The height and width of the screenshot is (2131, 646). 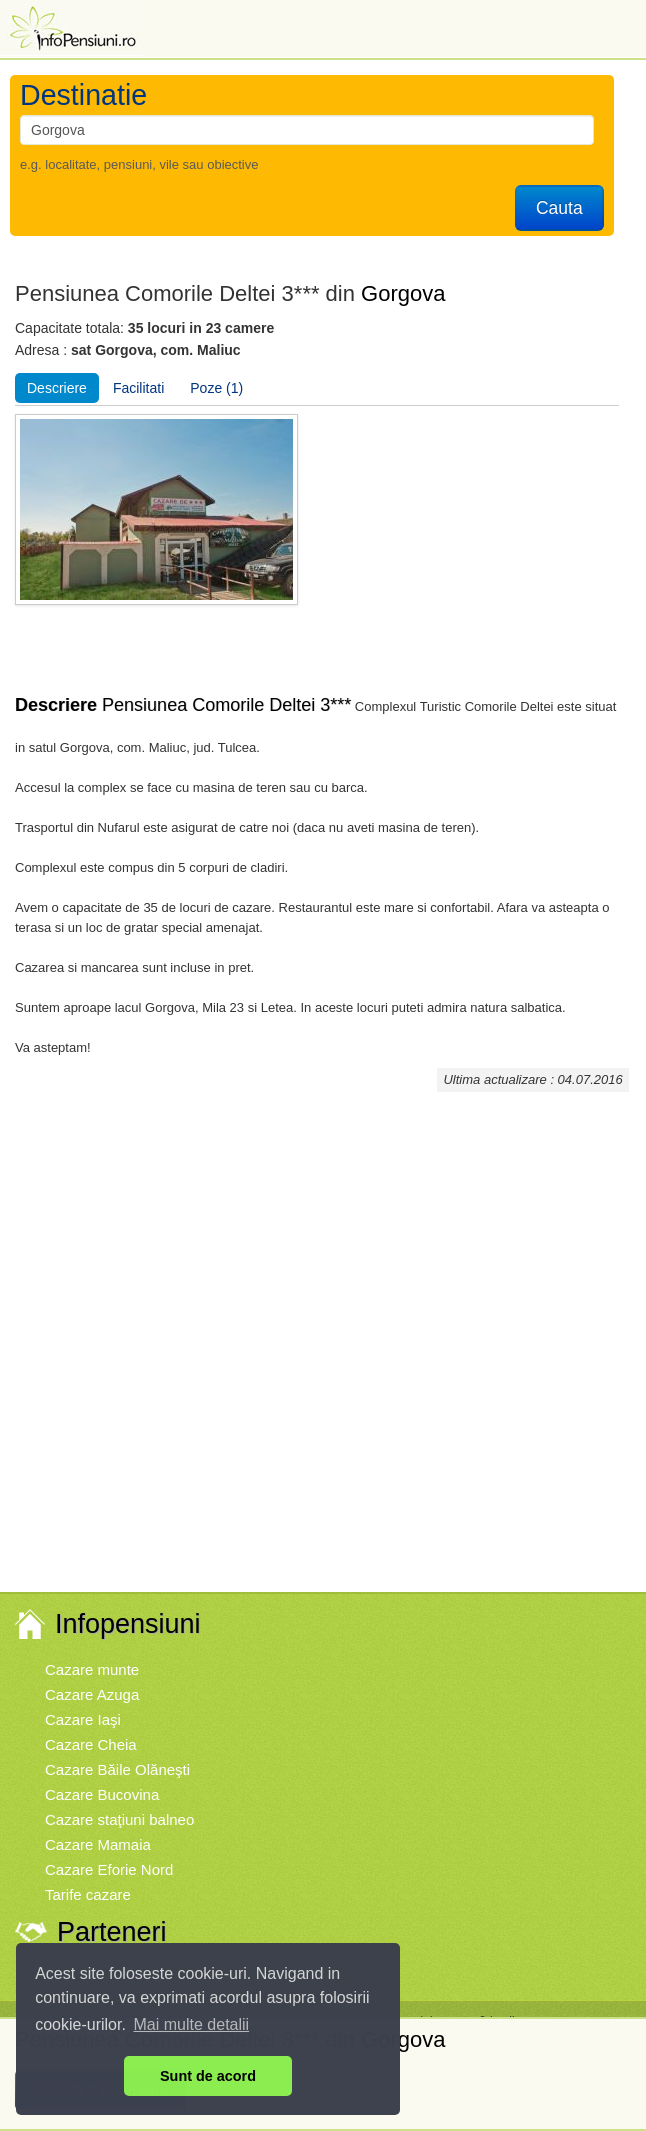 What do you see at coordinates (91, 1744) in the screenshot?
I see `Cazare Cheia` at bounding box center [91, 1744].